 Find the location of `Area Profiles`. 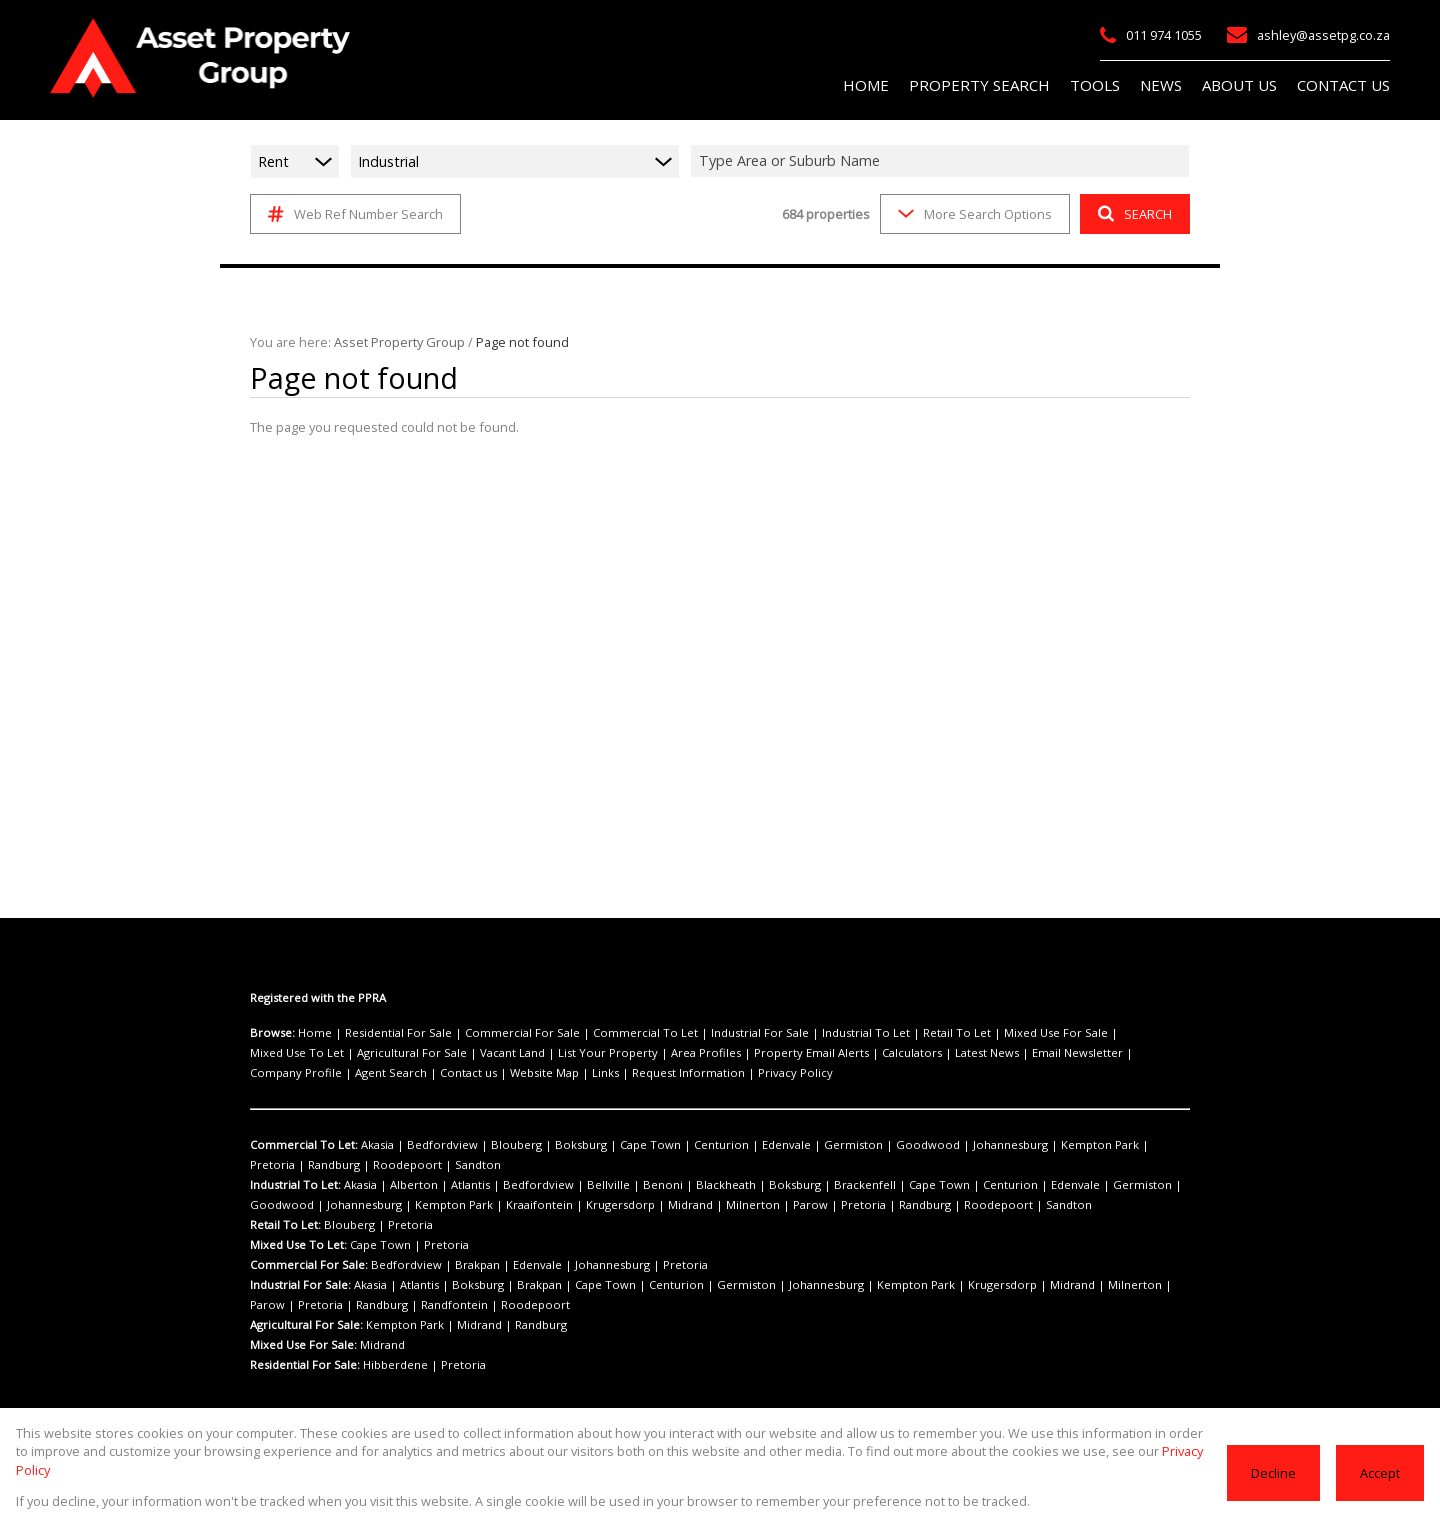

Area Profiles is located at coordinates (560, 1053).